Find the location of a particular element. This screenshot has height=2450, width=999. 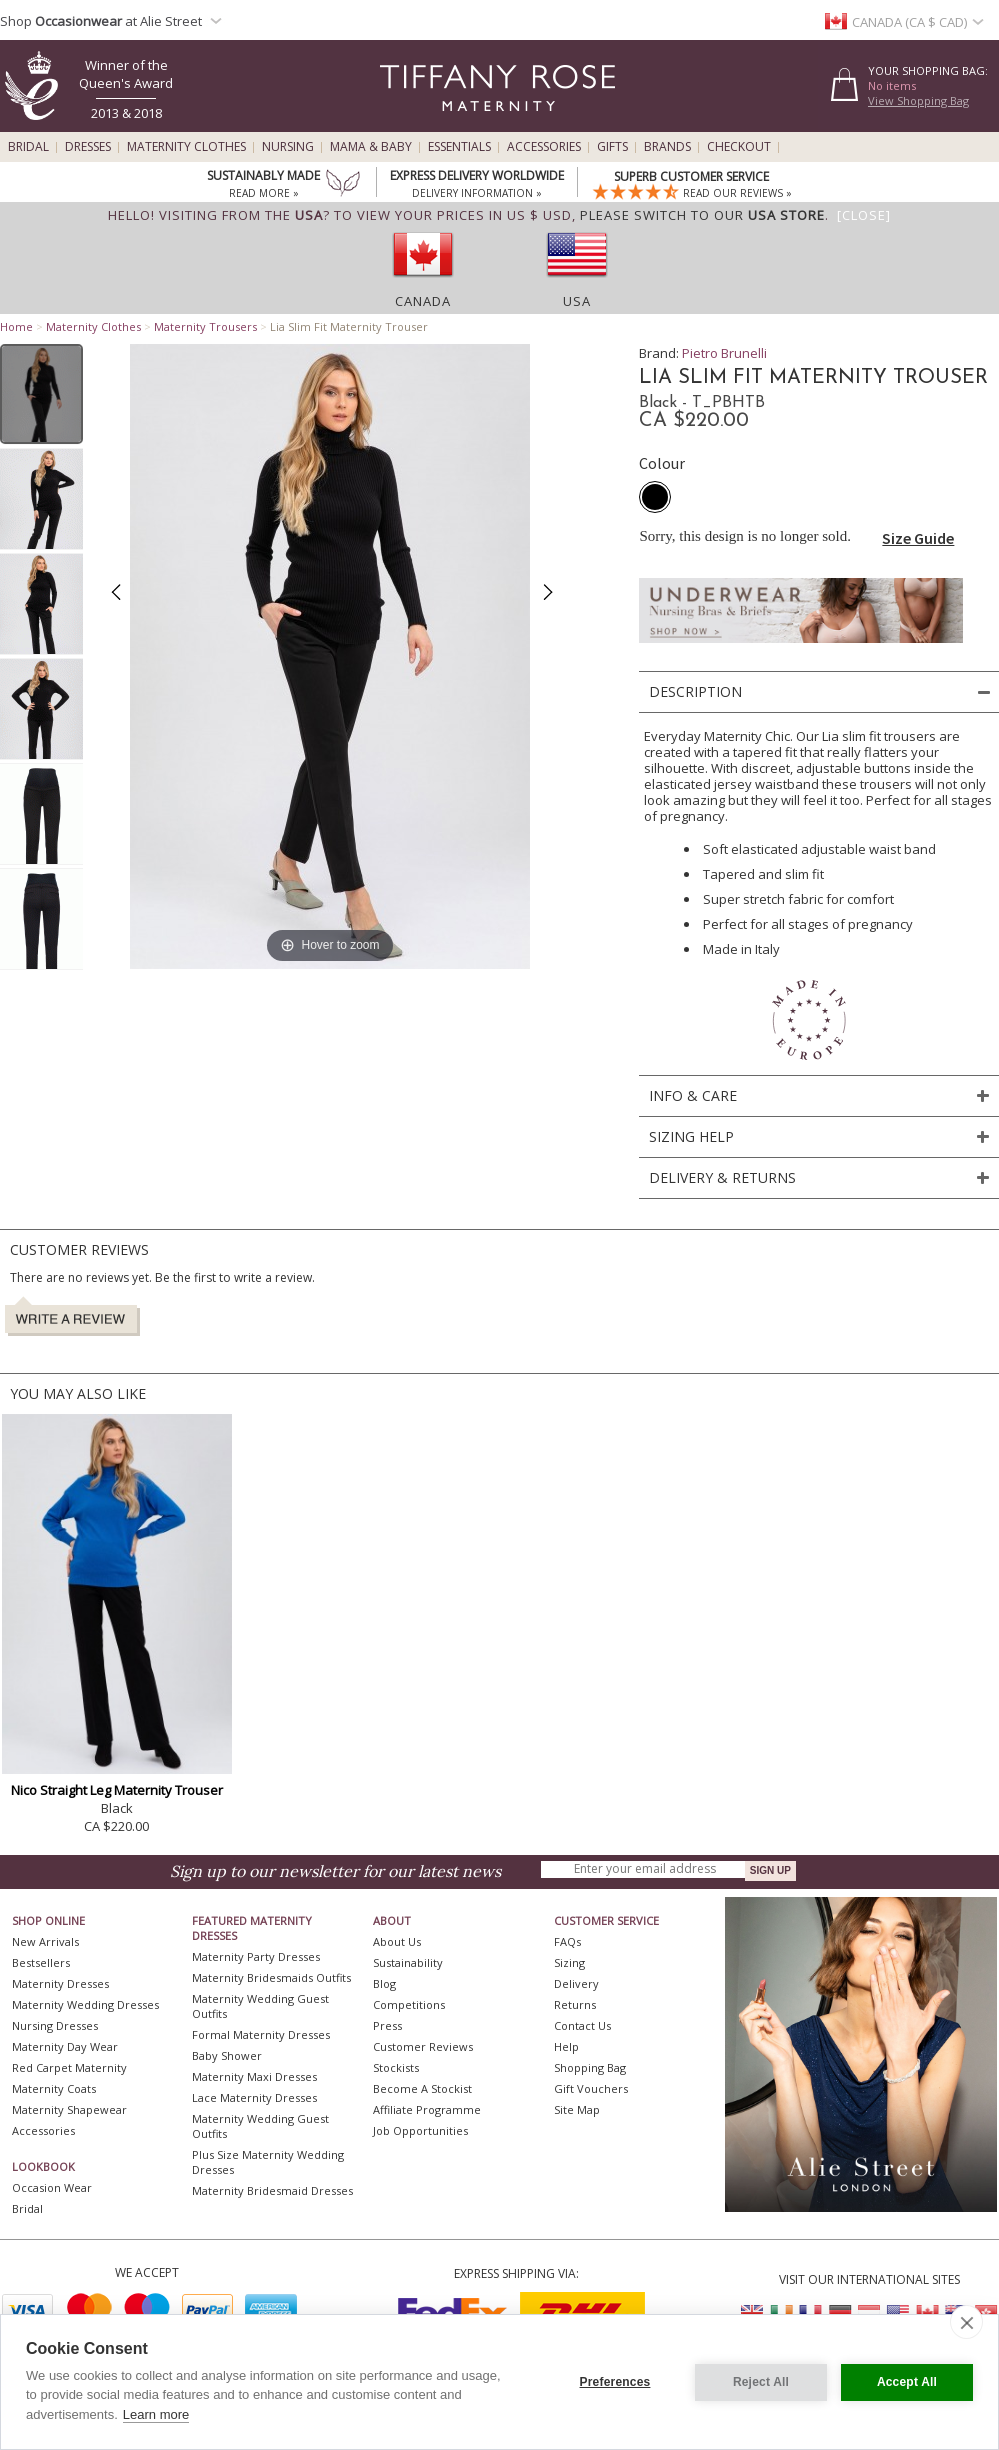

Formal Maternity Dresses is located at coordinates (261, 2034).